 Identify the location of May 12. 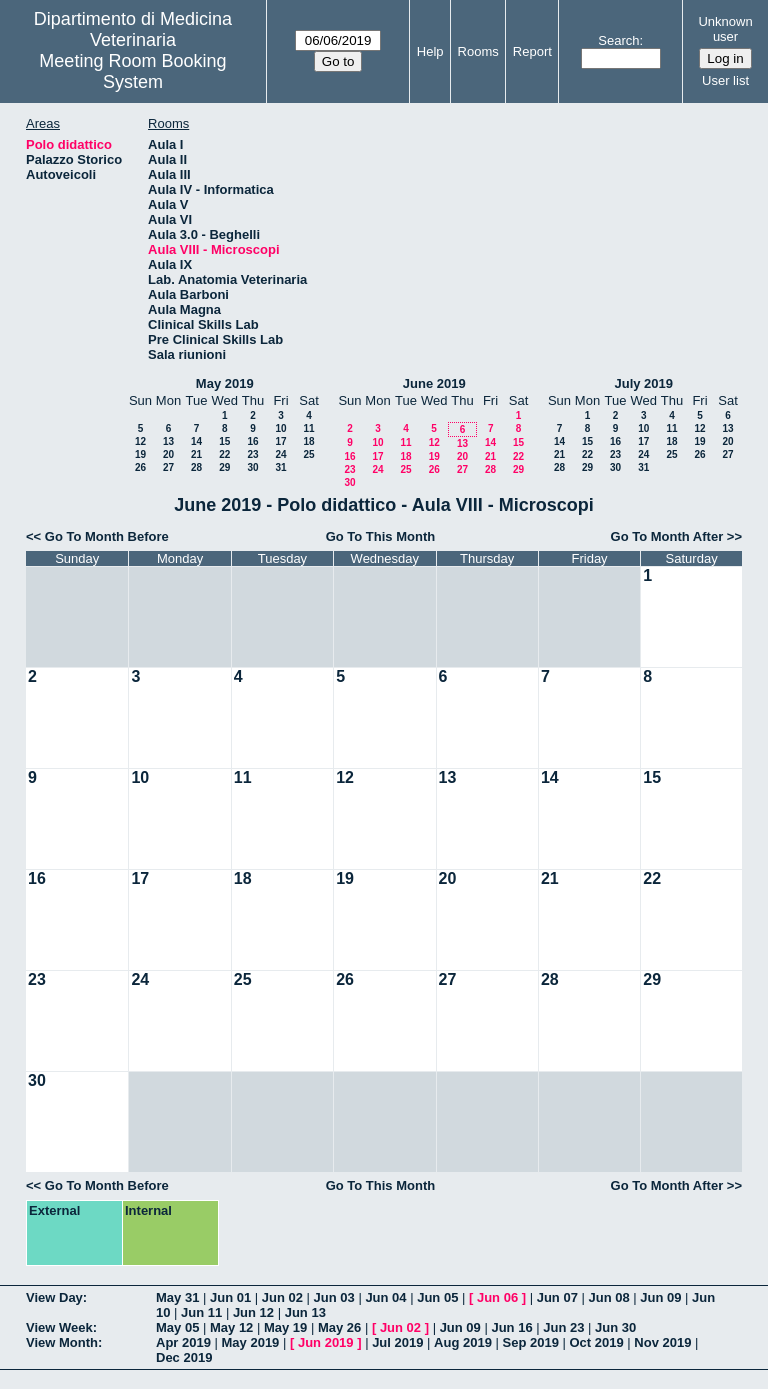
(231, 1327).